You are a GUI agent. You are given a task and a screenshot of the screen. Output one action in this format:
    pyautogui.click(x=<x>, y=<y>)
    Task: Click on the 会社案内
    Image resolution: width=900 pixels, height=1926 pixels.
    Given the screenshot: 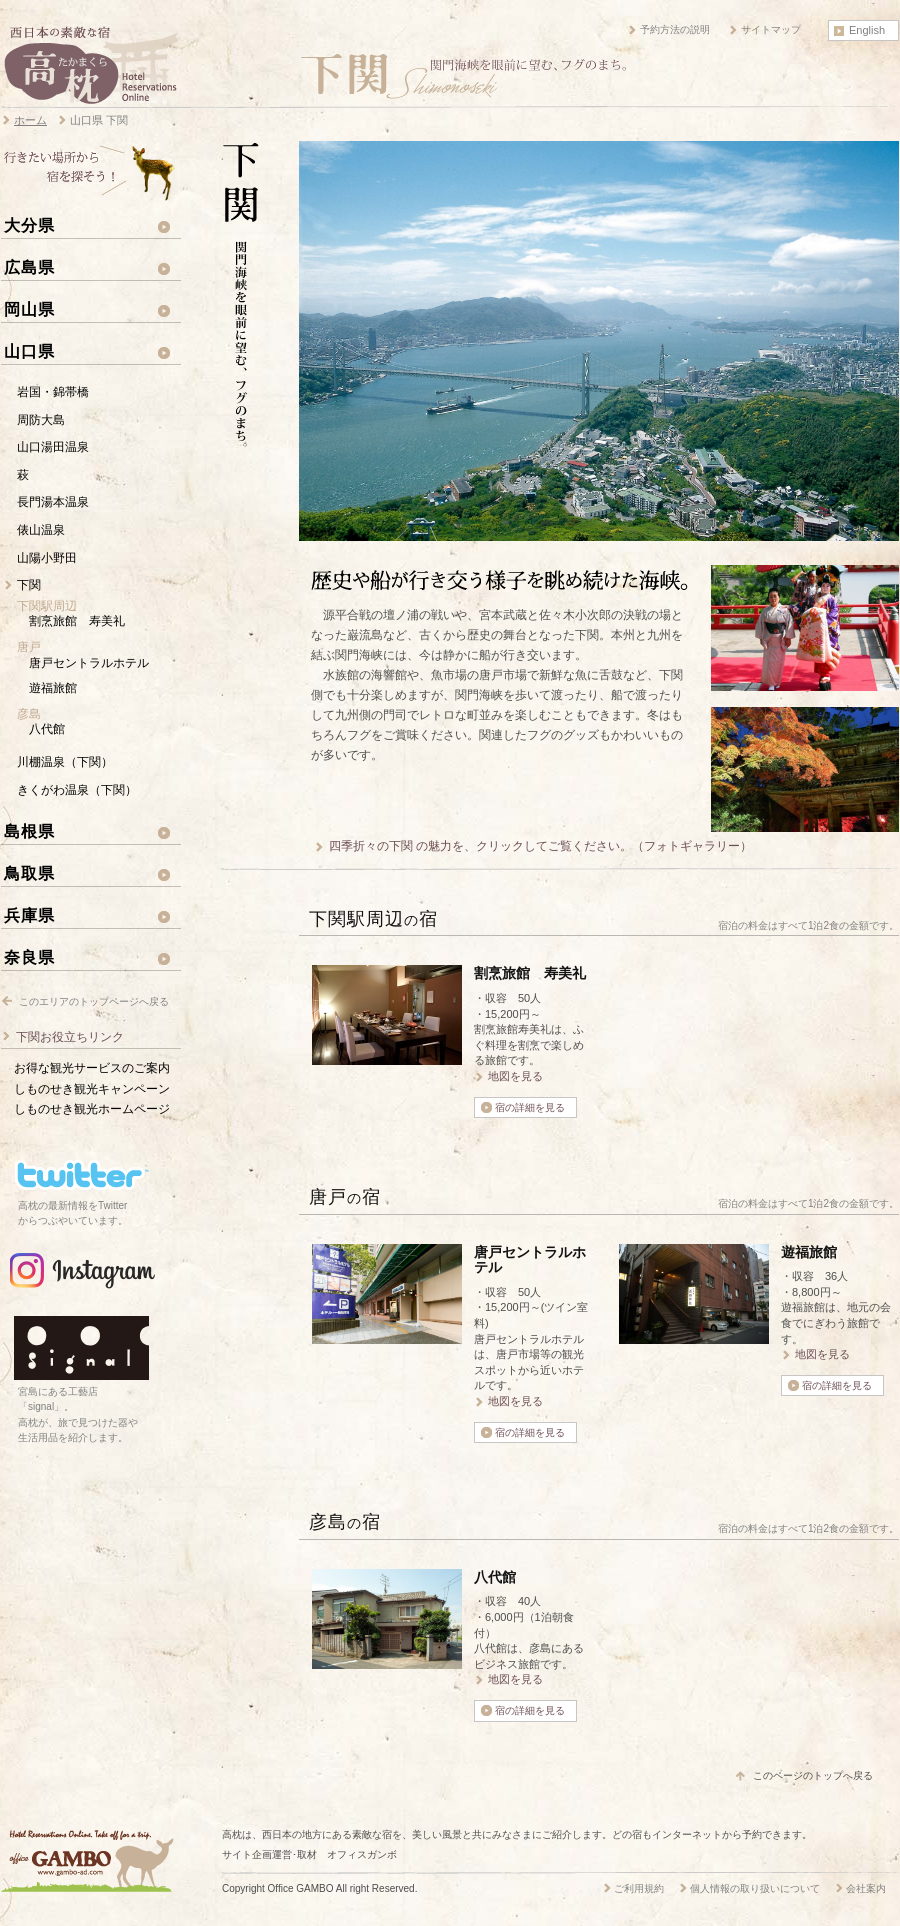 What is the action you would take?
    pyautogui.click(x=866, y=1888)
    